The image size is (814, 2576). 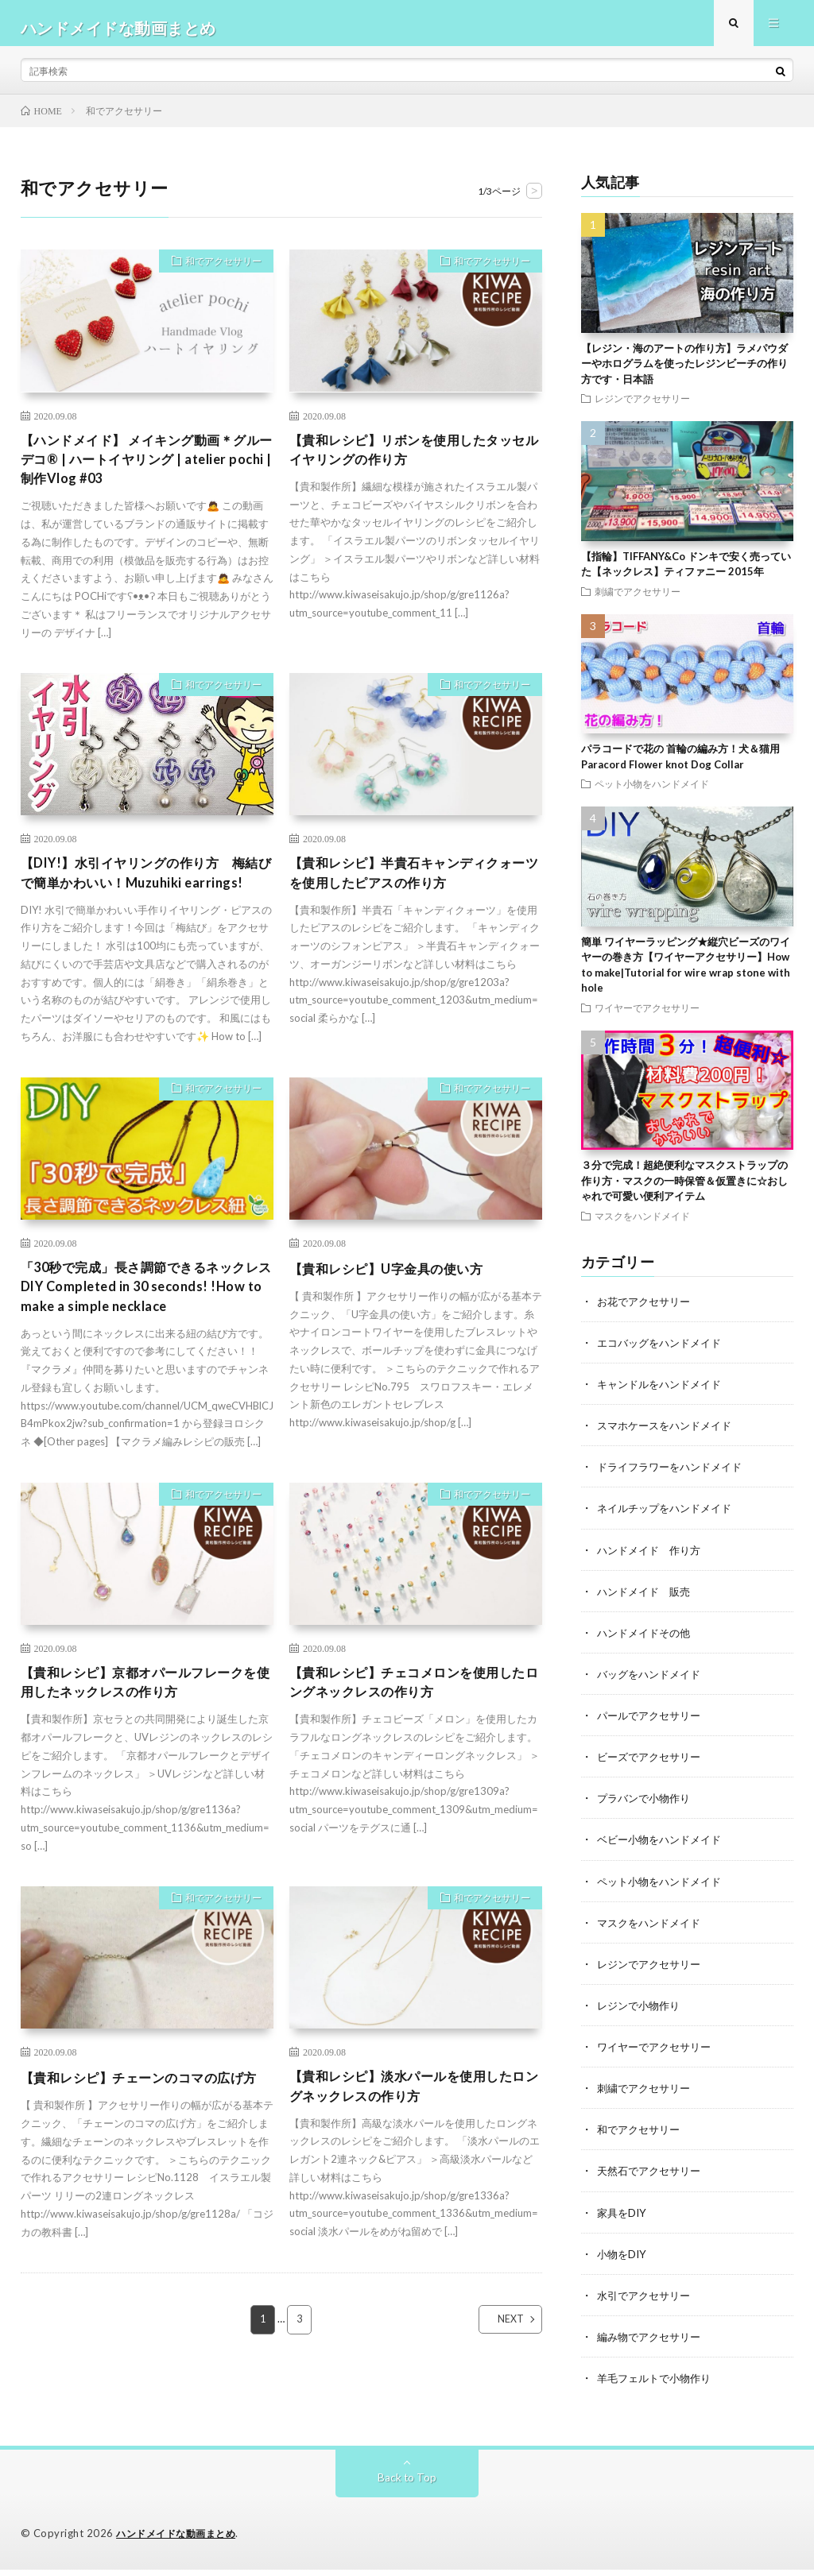 I want to click on 【貴和レシピ】京都オパールフレークを使用したネックレスの作り方, so click(x=146, y=1729).